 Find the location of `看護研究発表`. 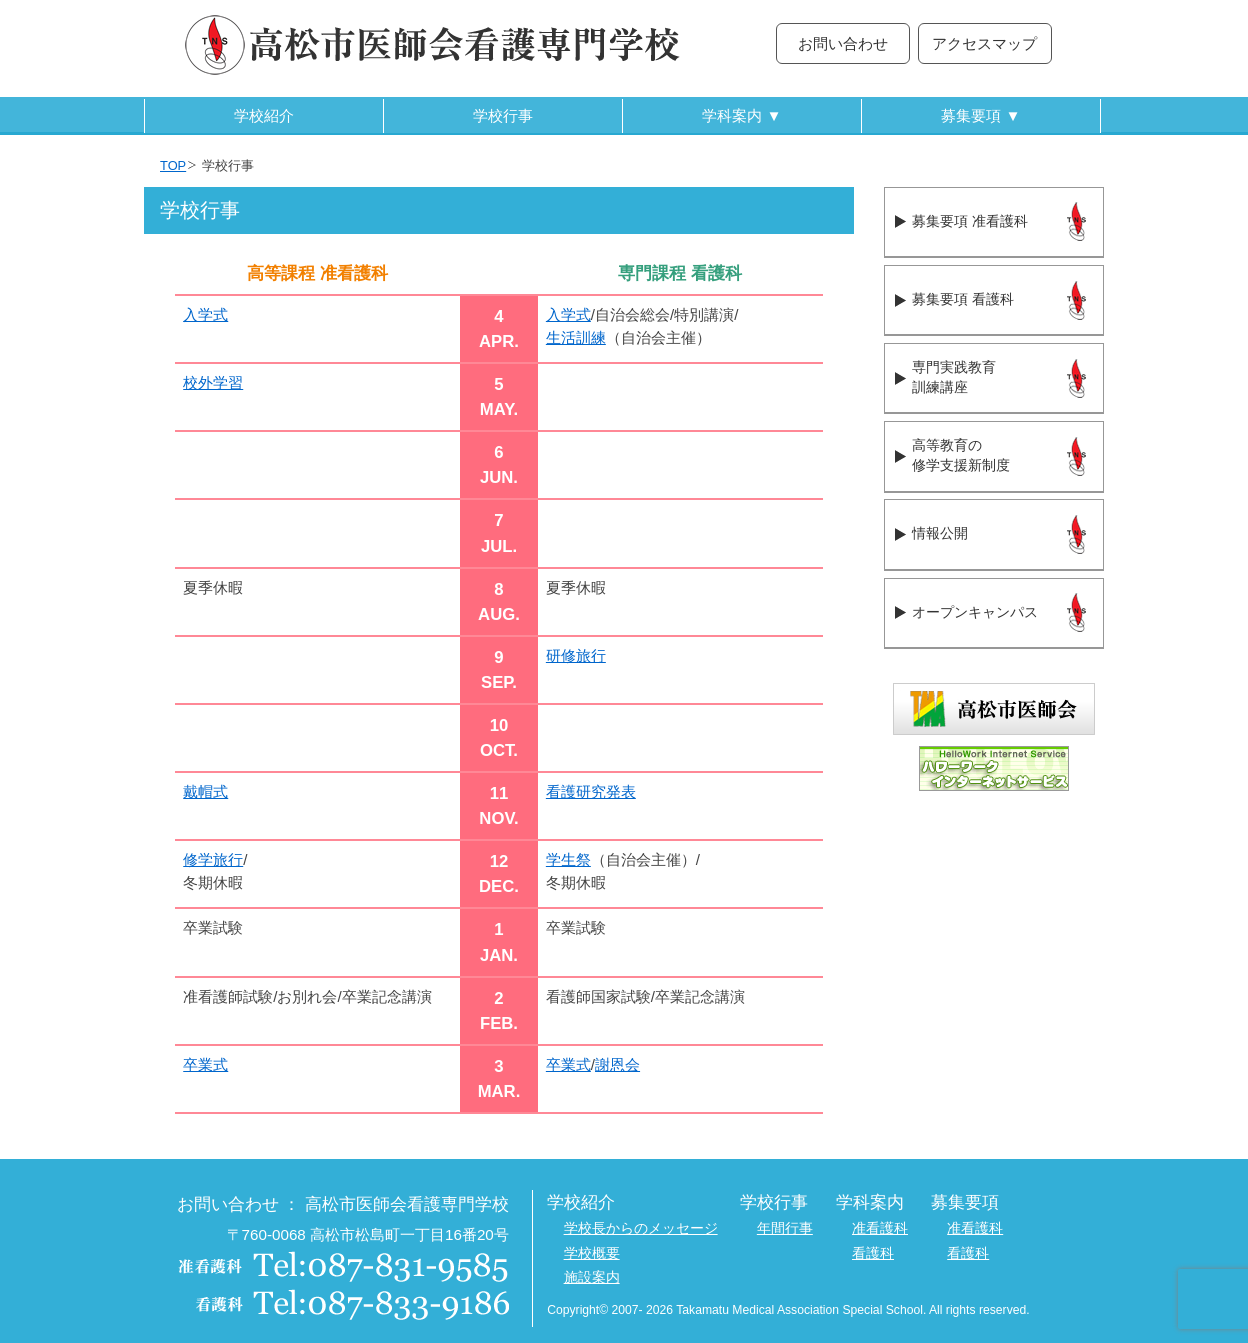

看護研究発表 is located at coordinates (591, 791).